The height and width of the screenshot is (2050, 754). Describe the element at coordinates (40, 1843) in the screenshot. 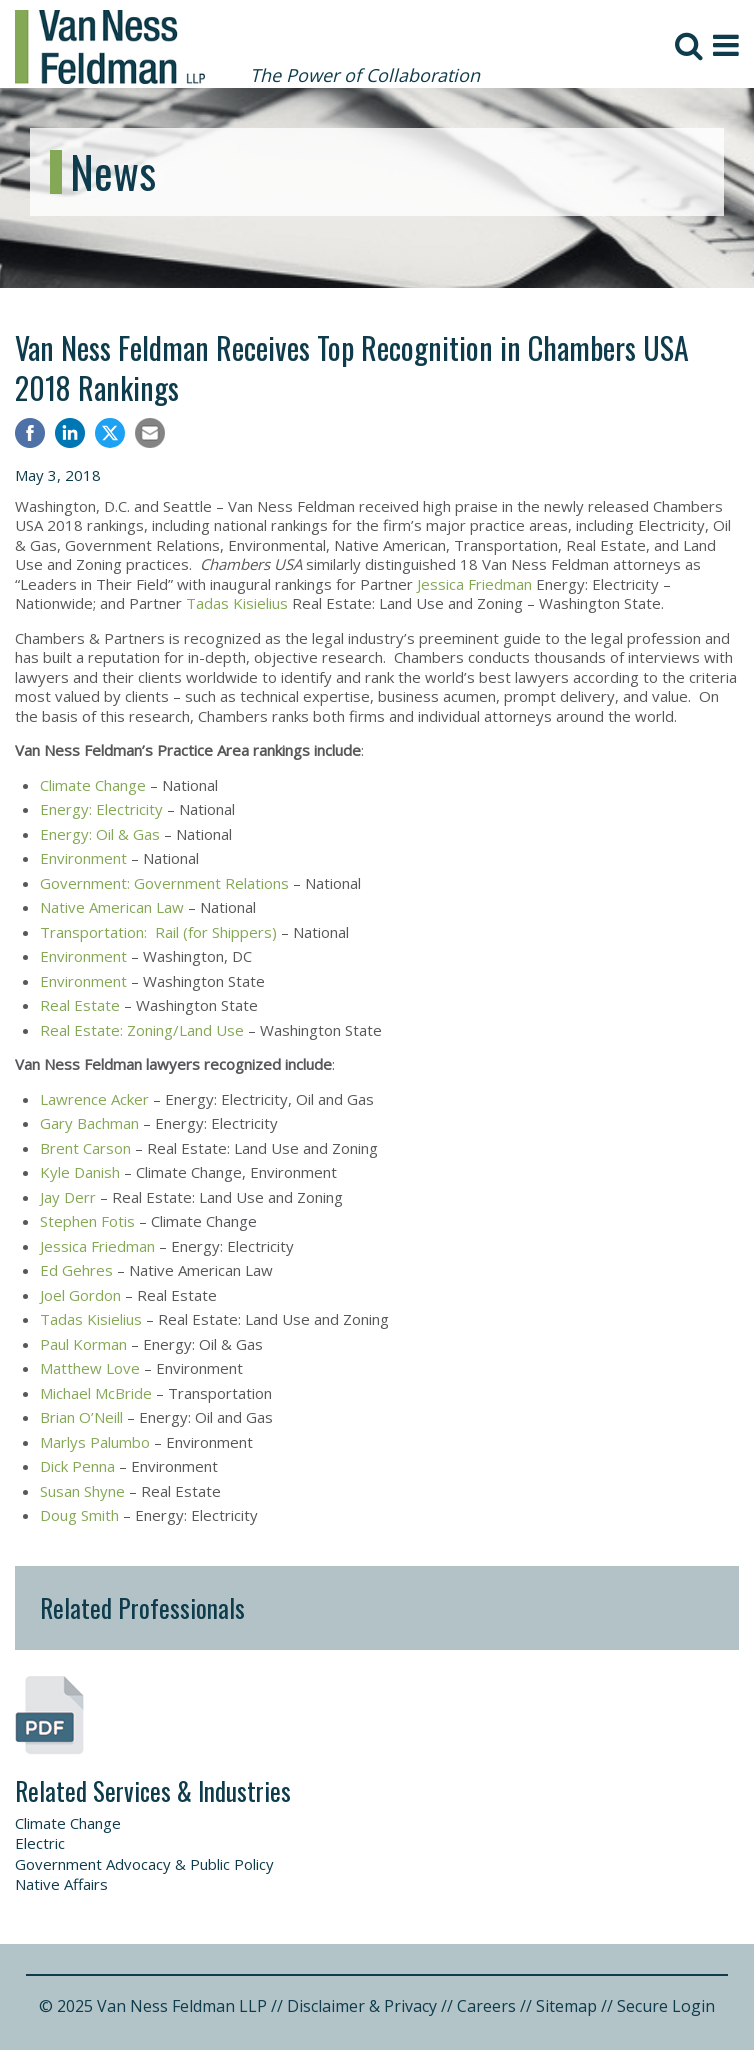

I see `Electric` at that location.